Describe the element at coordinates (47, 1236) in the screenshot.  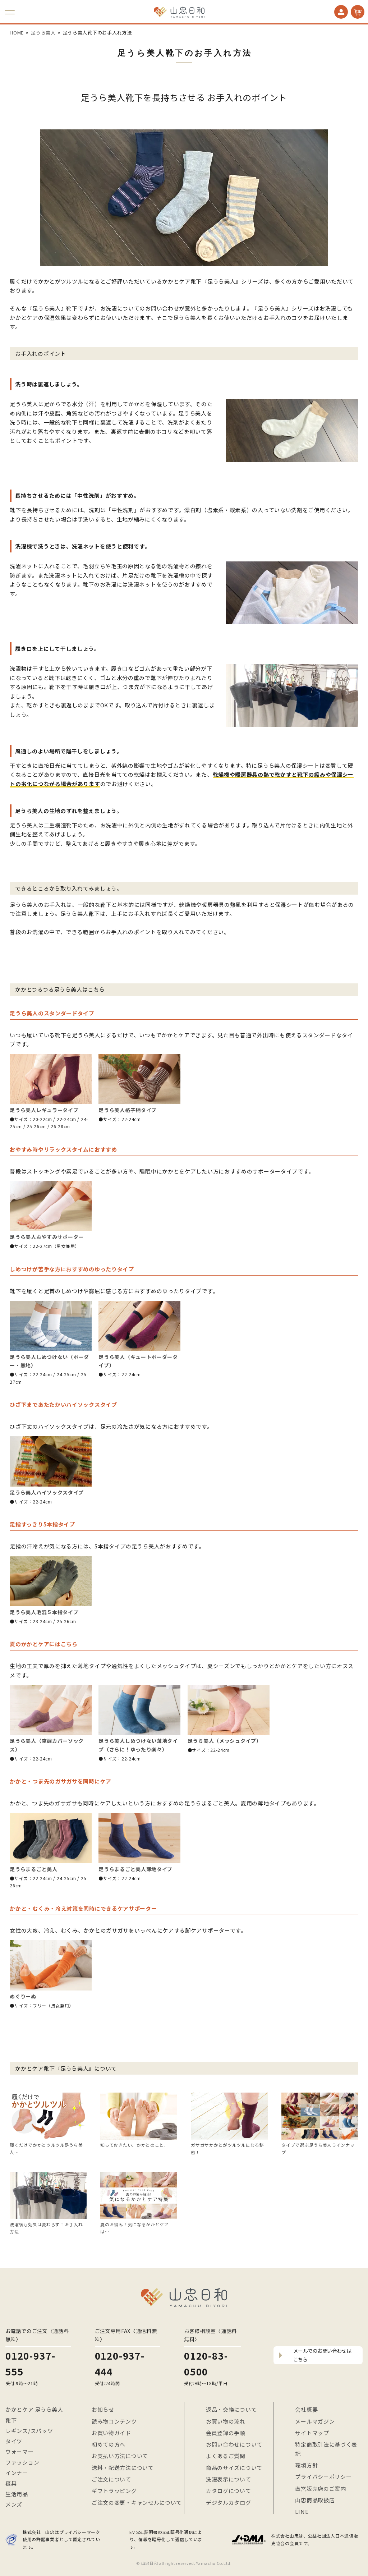
I see `足うら美人おやすみサポーター` at that location.